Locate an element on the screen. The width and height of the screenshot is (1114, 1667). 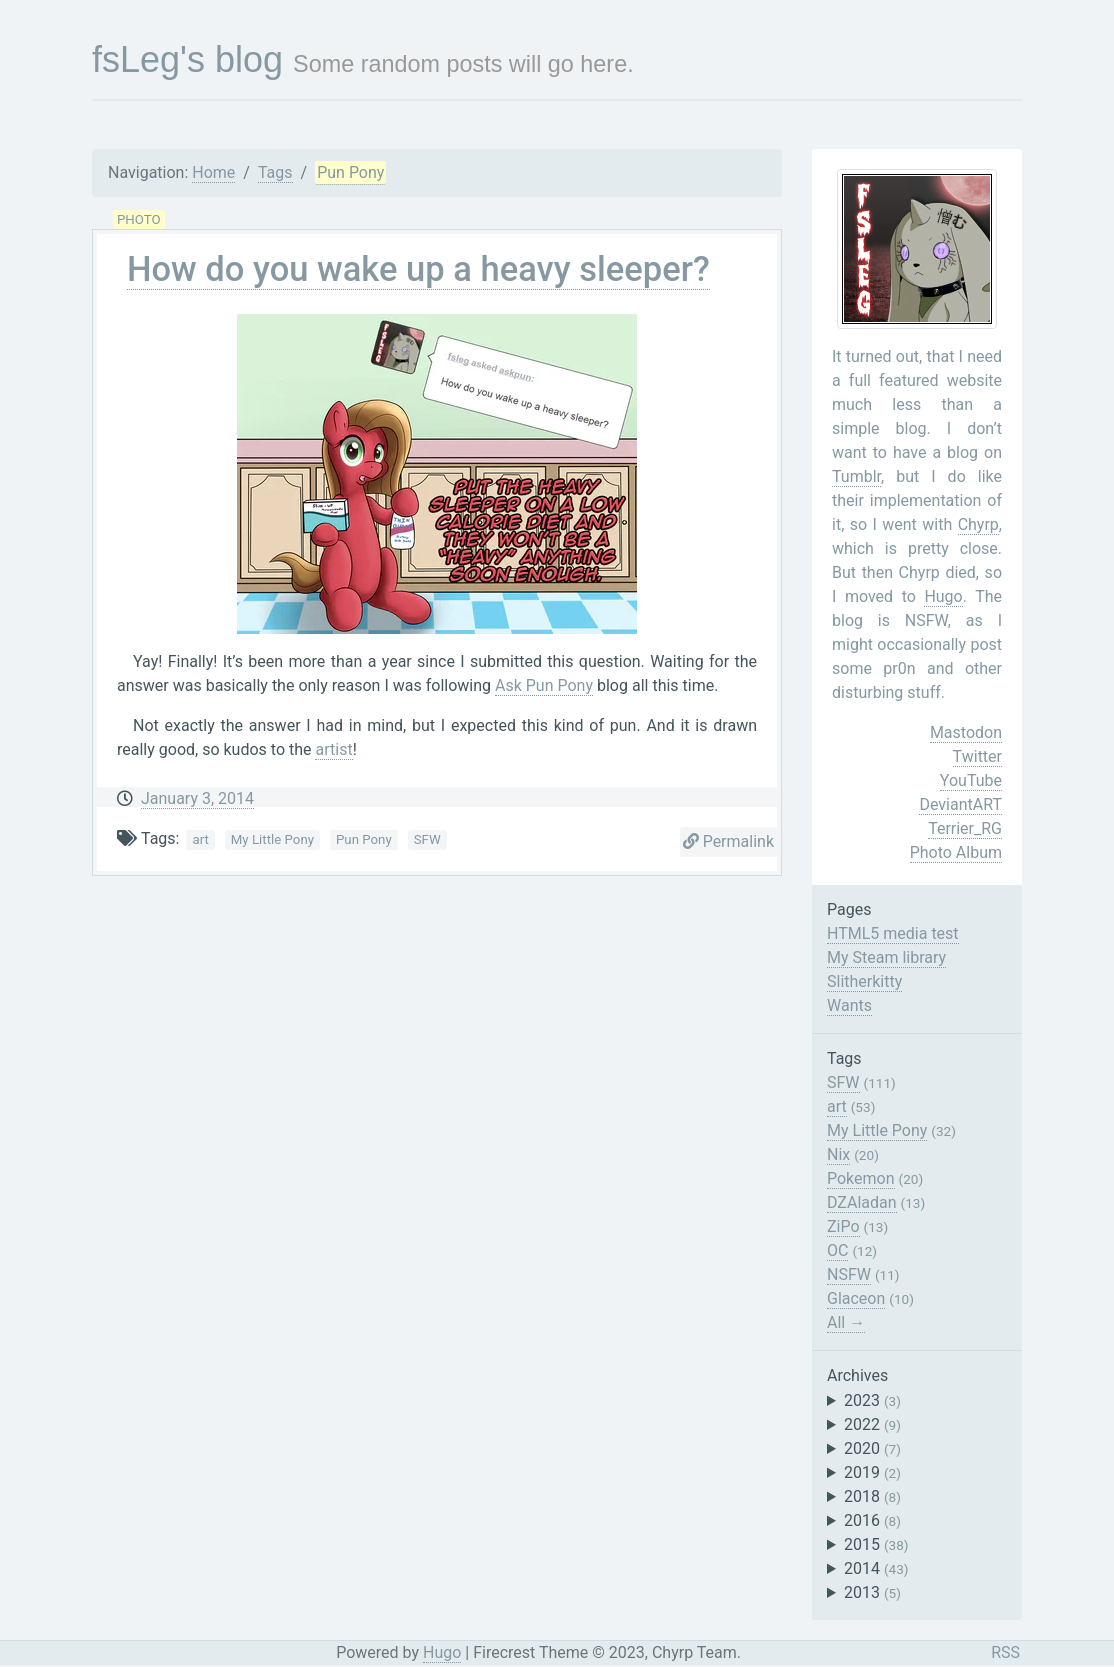
Nix is located at coordinates (838, 1154).